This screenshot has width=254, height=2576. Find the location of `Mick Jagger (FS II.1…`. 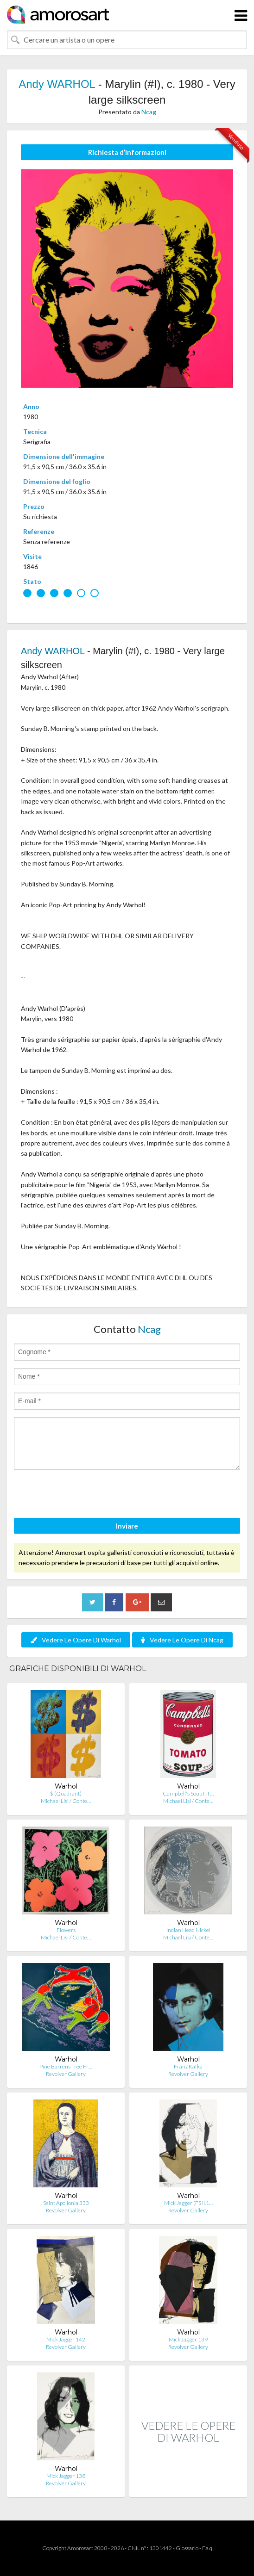

Mick Jagger (FS II.1… is located at coordinates (188, 2202).